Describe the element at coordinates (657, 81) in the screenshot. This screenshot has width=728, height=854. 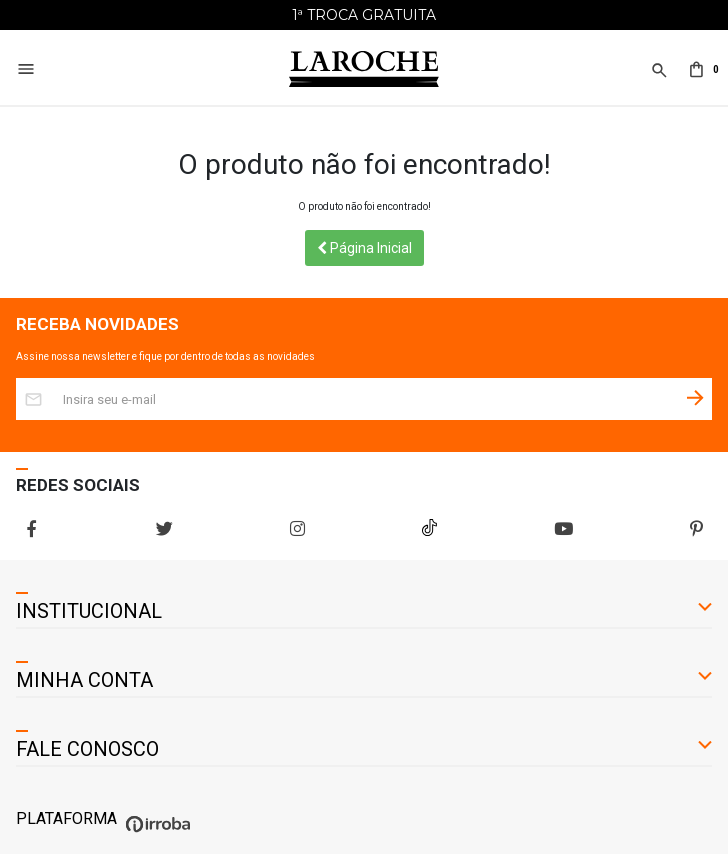
I see `[button]` at that location.